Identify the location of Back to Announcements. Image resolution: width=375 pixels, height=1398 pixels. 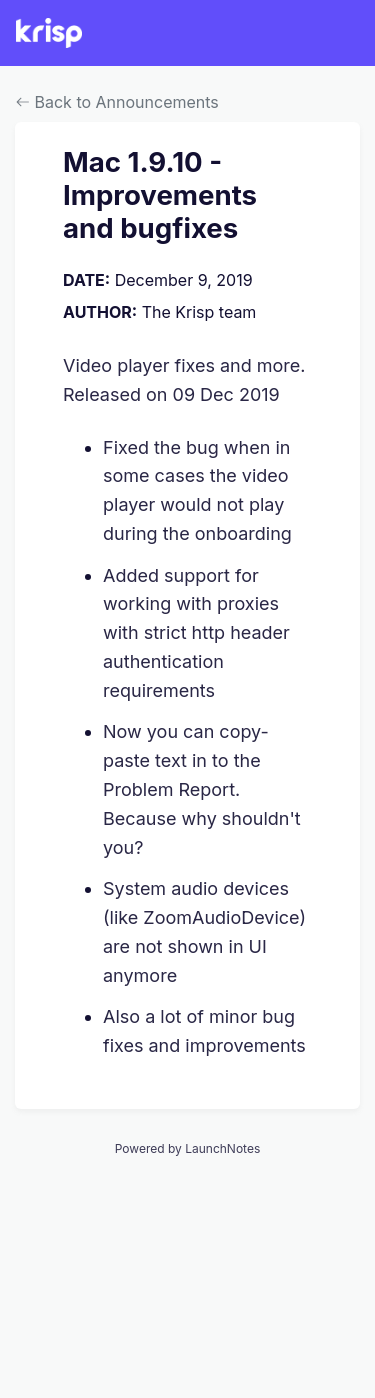
(117, 102).